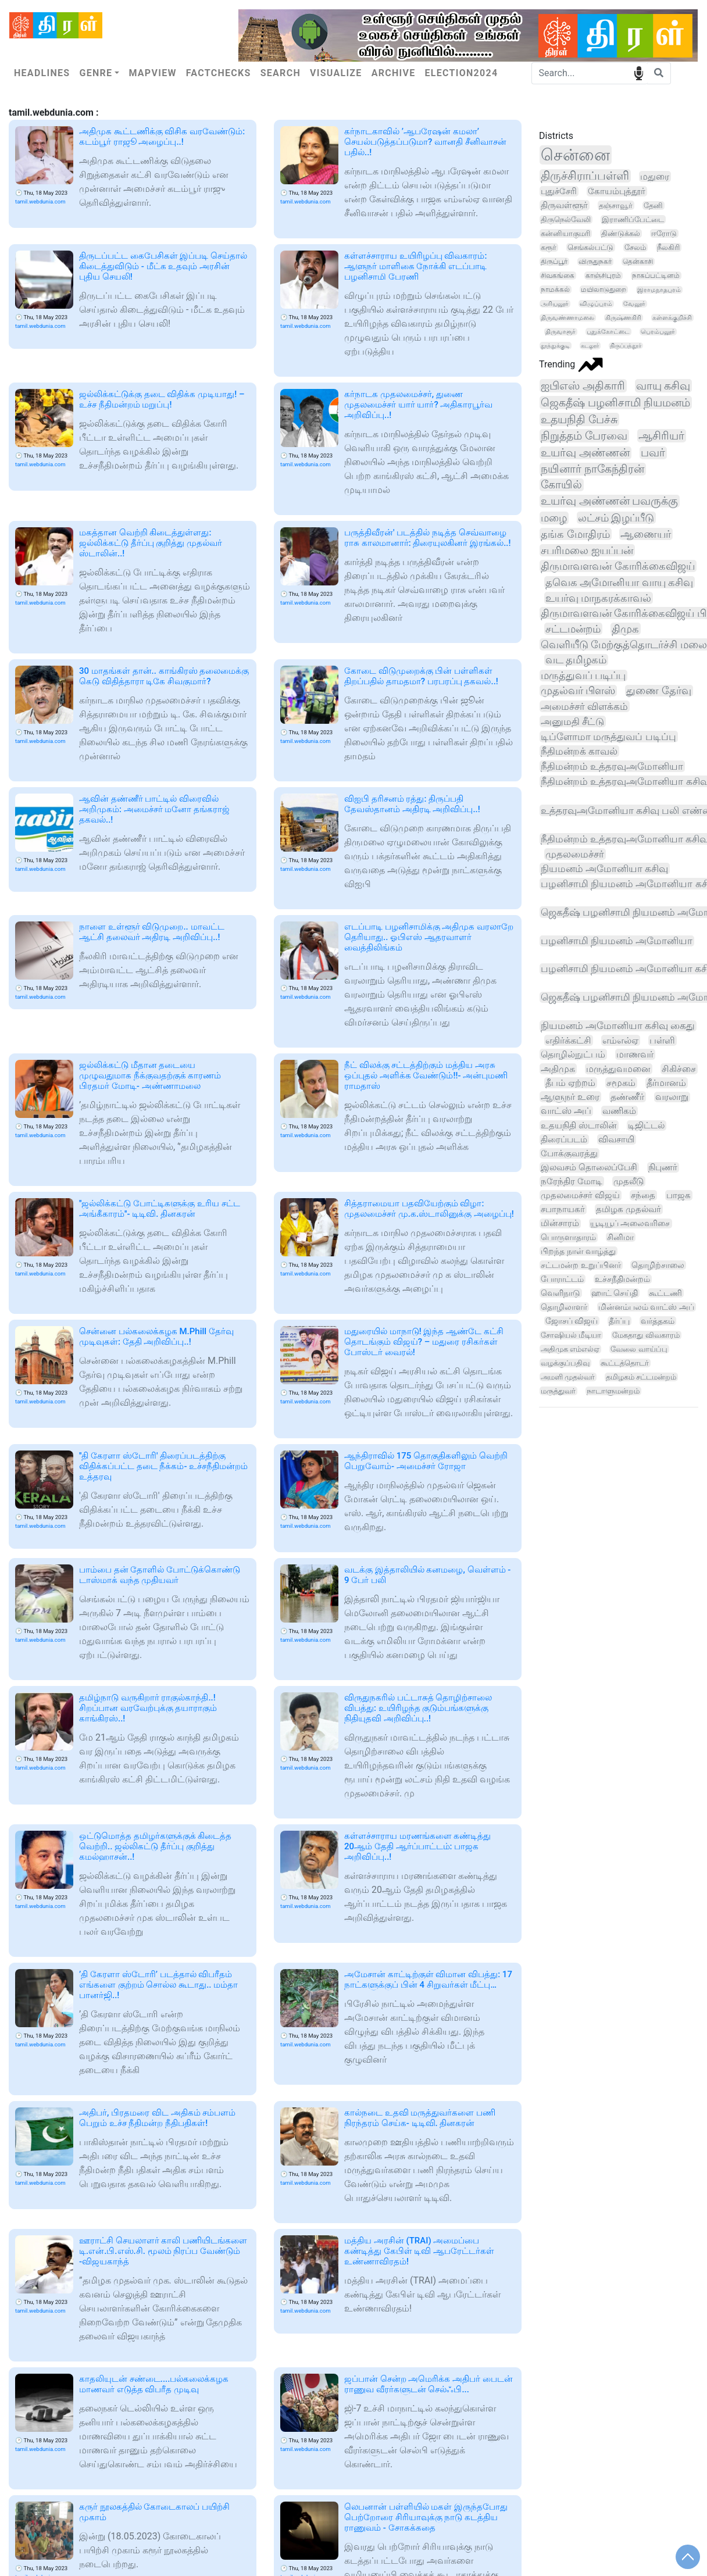  Describe the element at coordinates (619, 1320) in the screenshot. I see `தீர்ப்பு` at that location.